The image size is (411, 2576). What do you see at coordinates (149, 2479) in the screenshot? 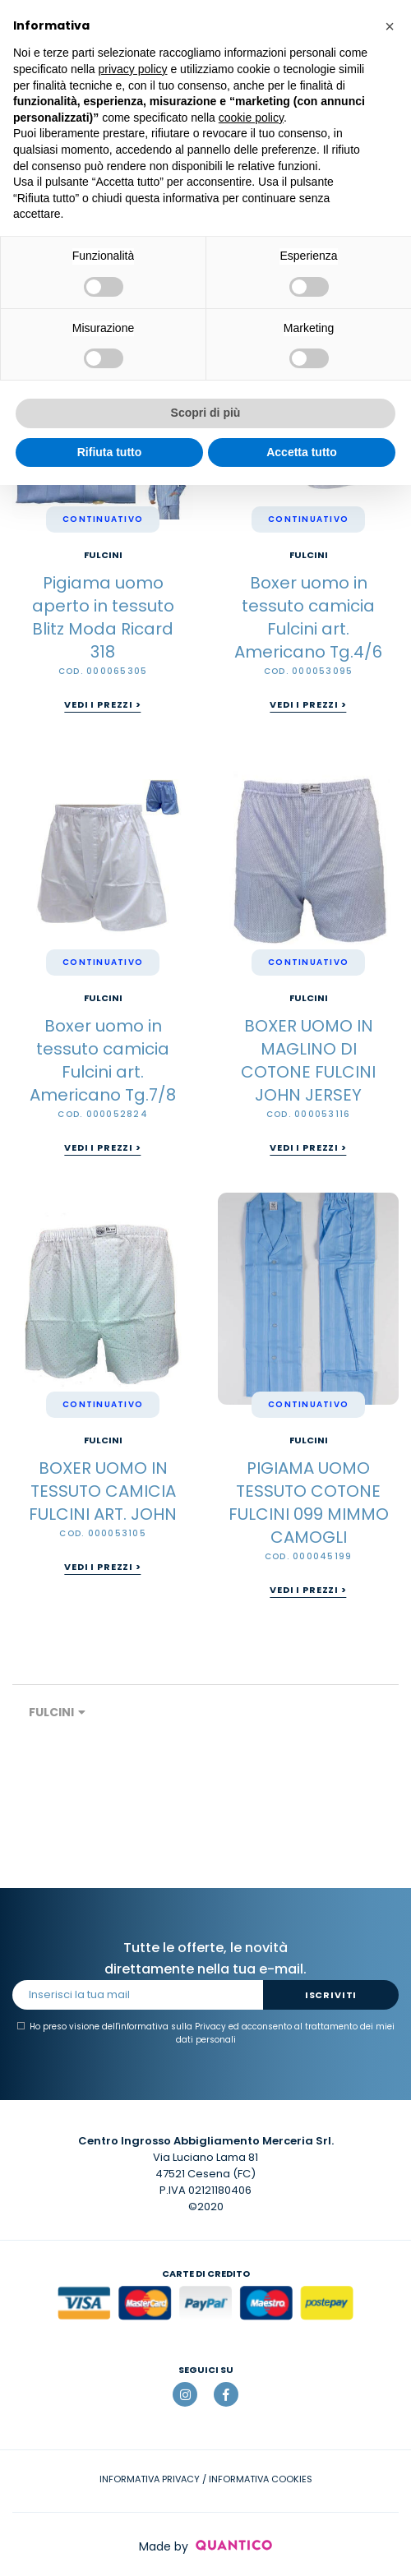
I see `INFORMATIVA PRIVACY` at bounding box center [149, 2479].